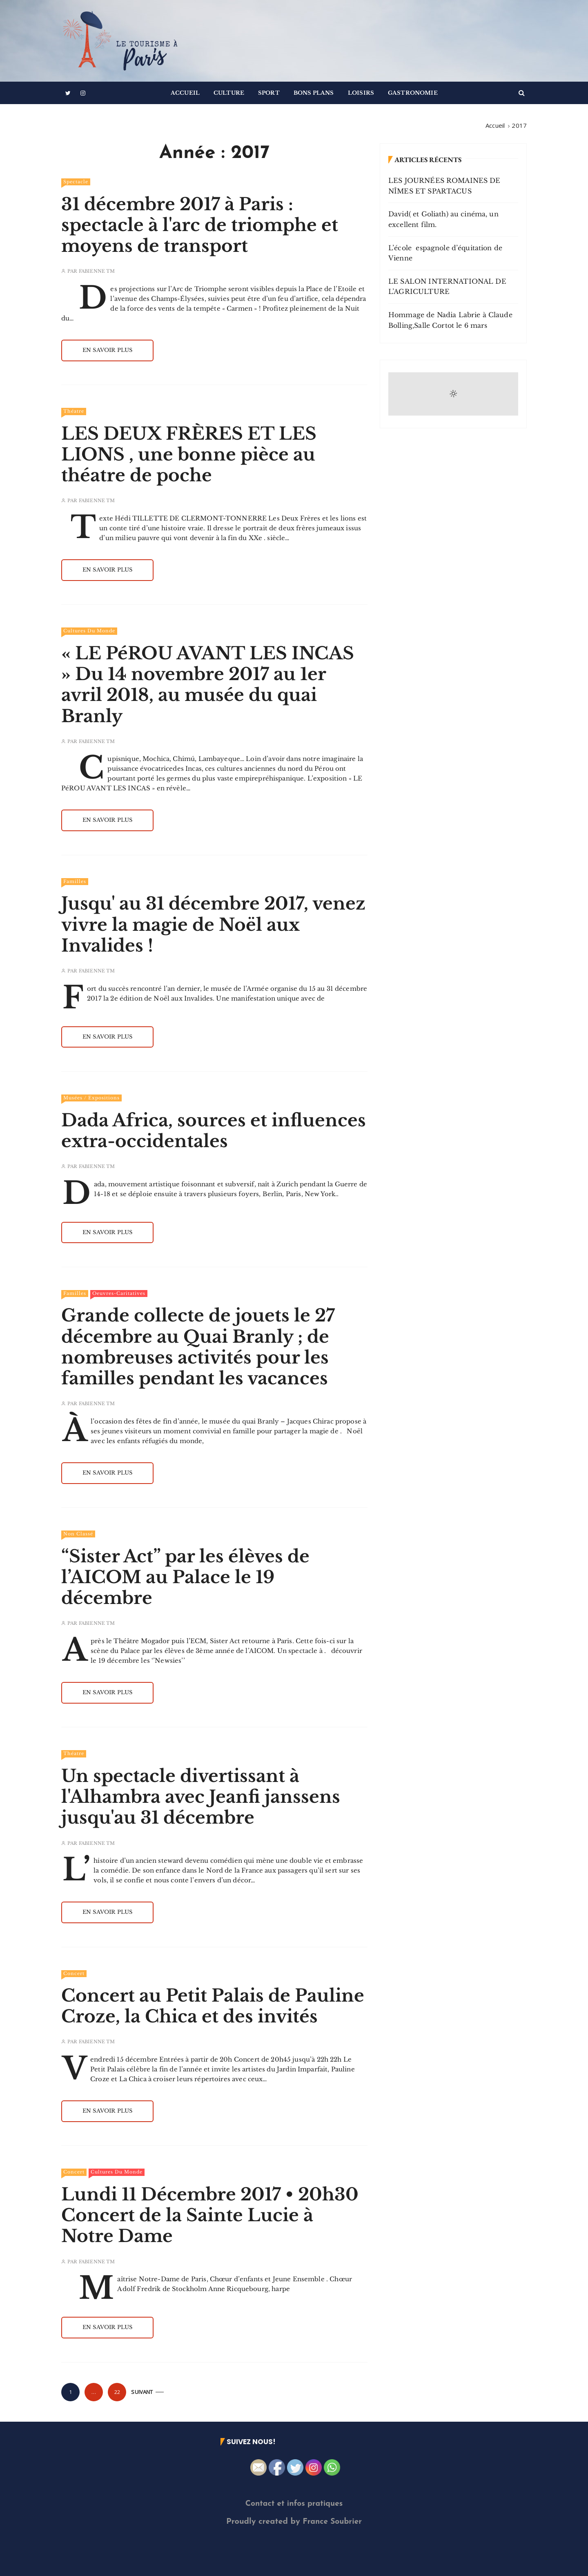  What do you see at coordinates (188, 454) in the screenshot?
I see `LES DEUX FRÈRES ET LES LIONS , une bonne pièce au théatre de poche` at bounding box center [188, 454].